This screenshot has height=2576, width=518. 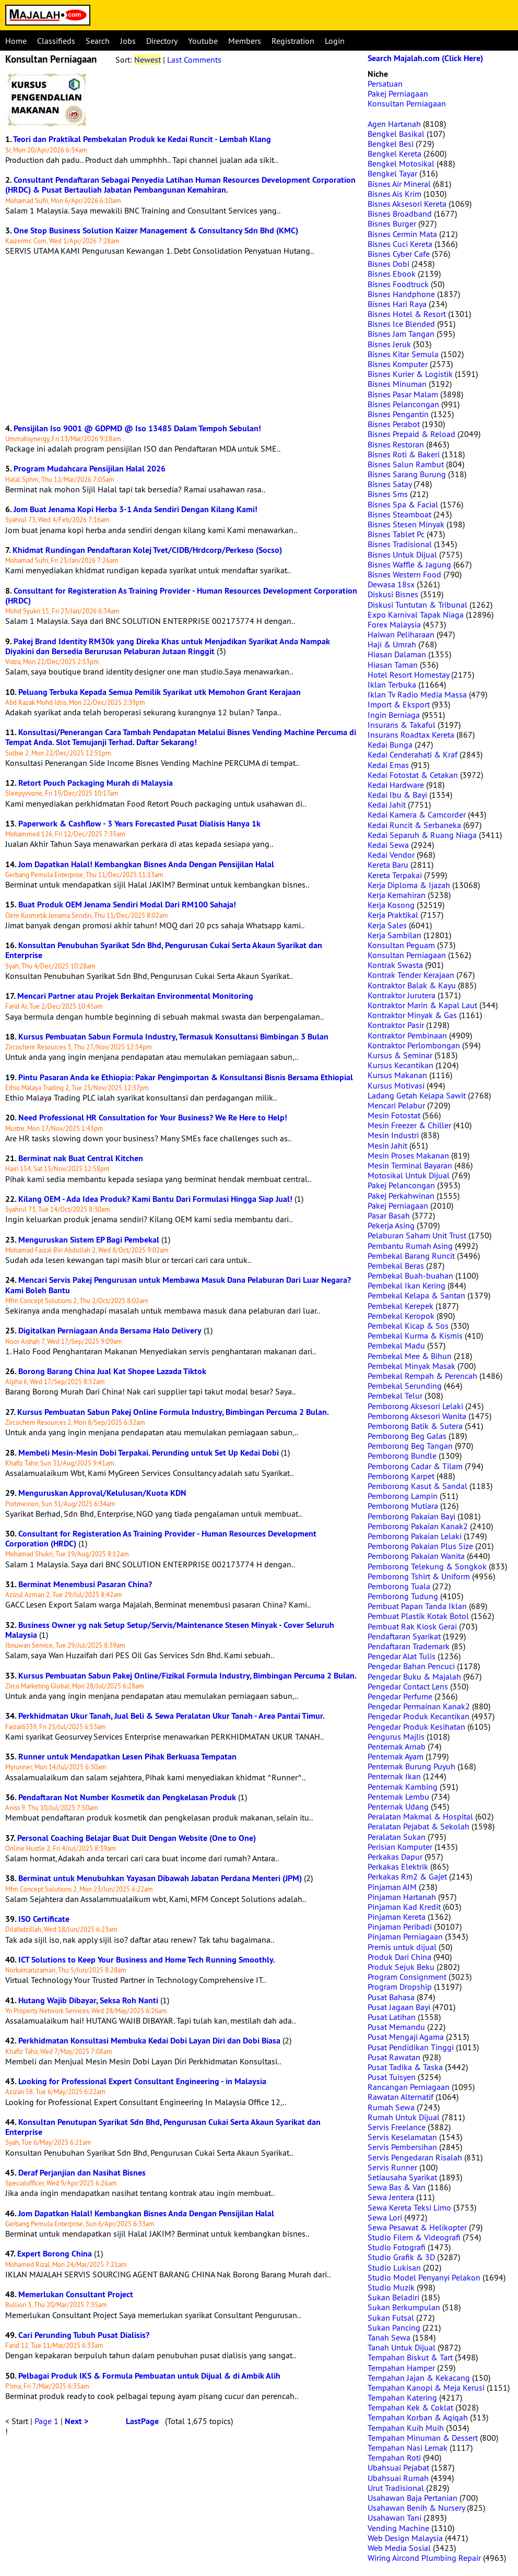 I want to click on Kerja Sales, so click(x=387, y=925).